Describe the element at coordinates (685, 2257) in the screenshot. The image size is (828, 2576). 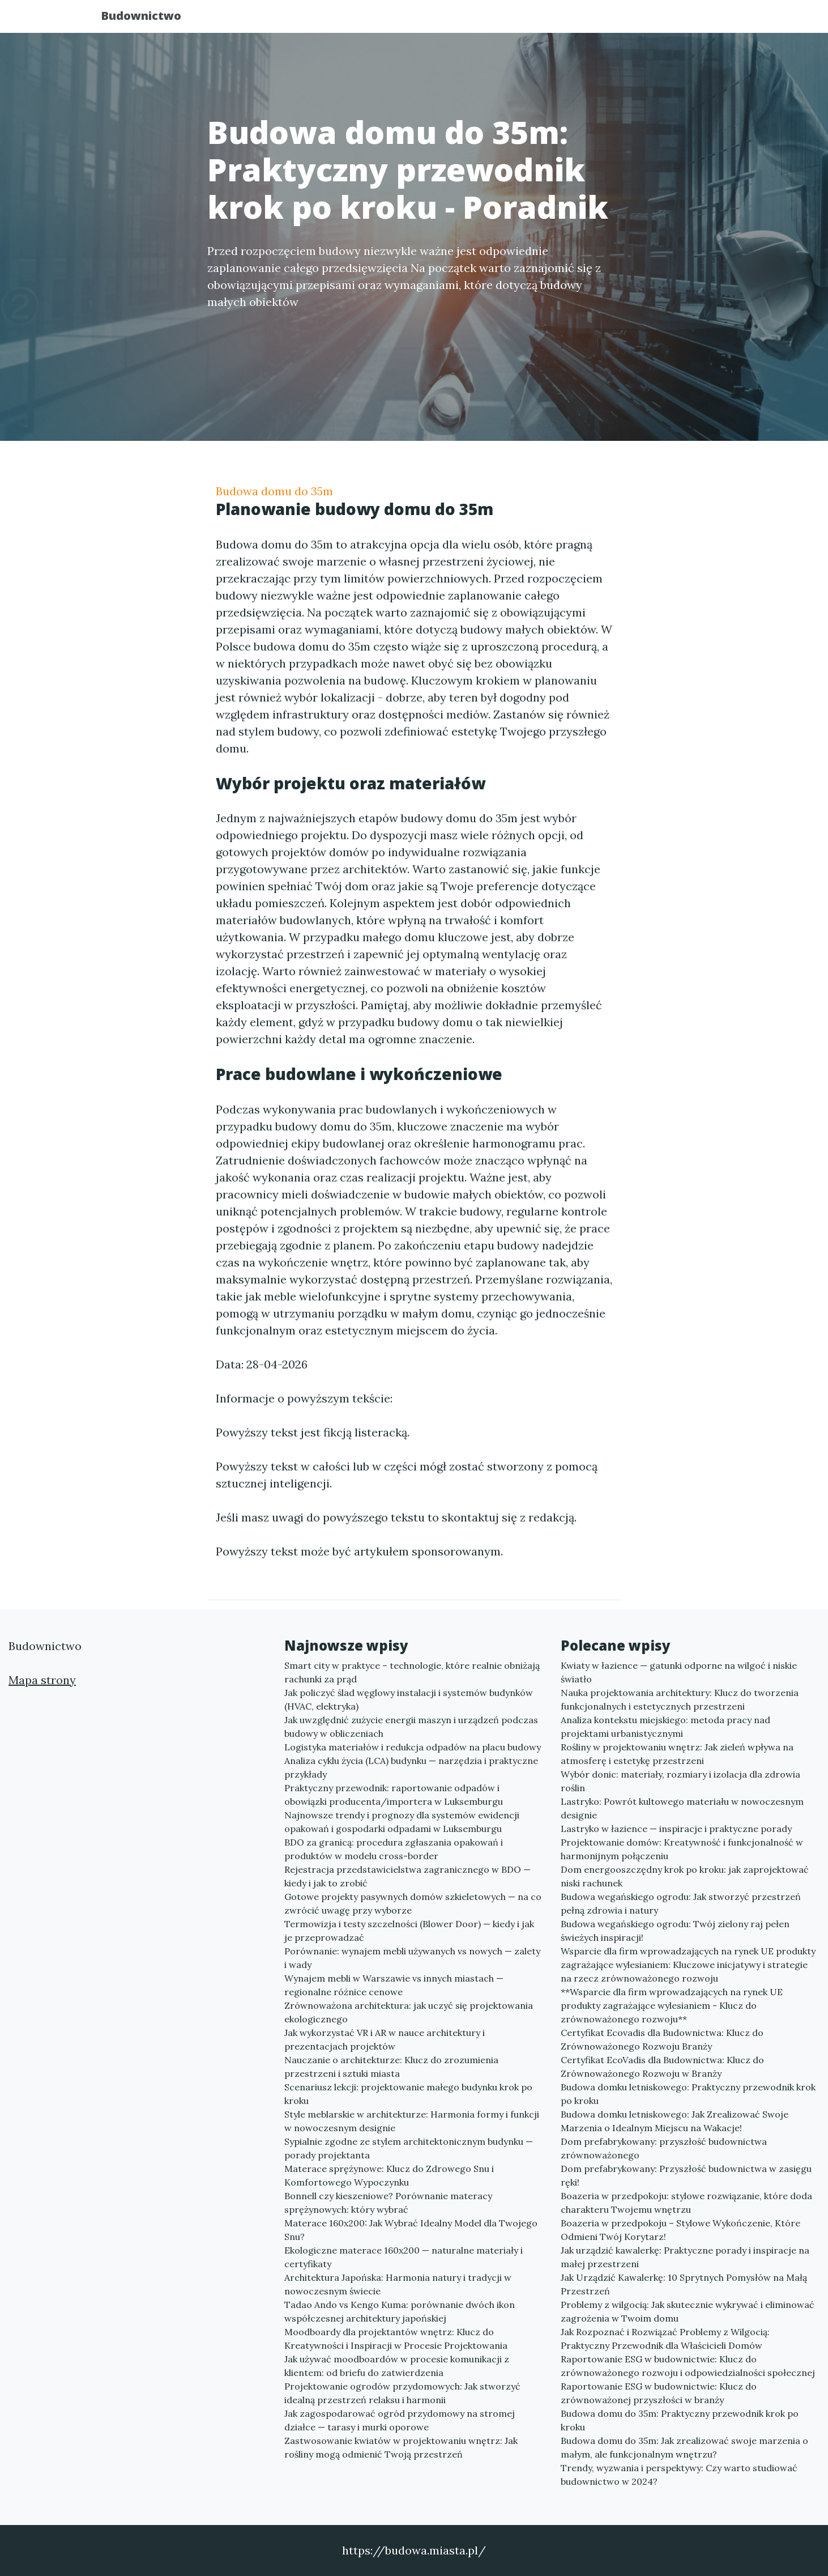
I see `Jak urządzić kawalerkę: Praktyczne porady i inspiracje na małej przestrzeni` at that location.